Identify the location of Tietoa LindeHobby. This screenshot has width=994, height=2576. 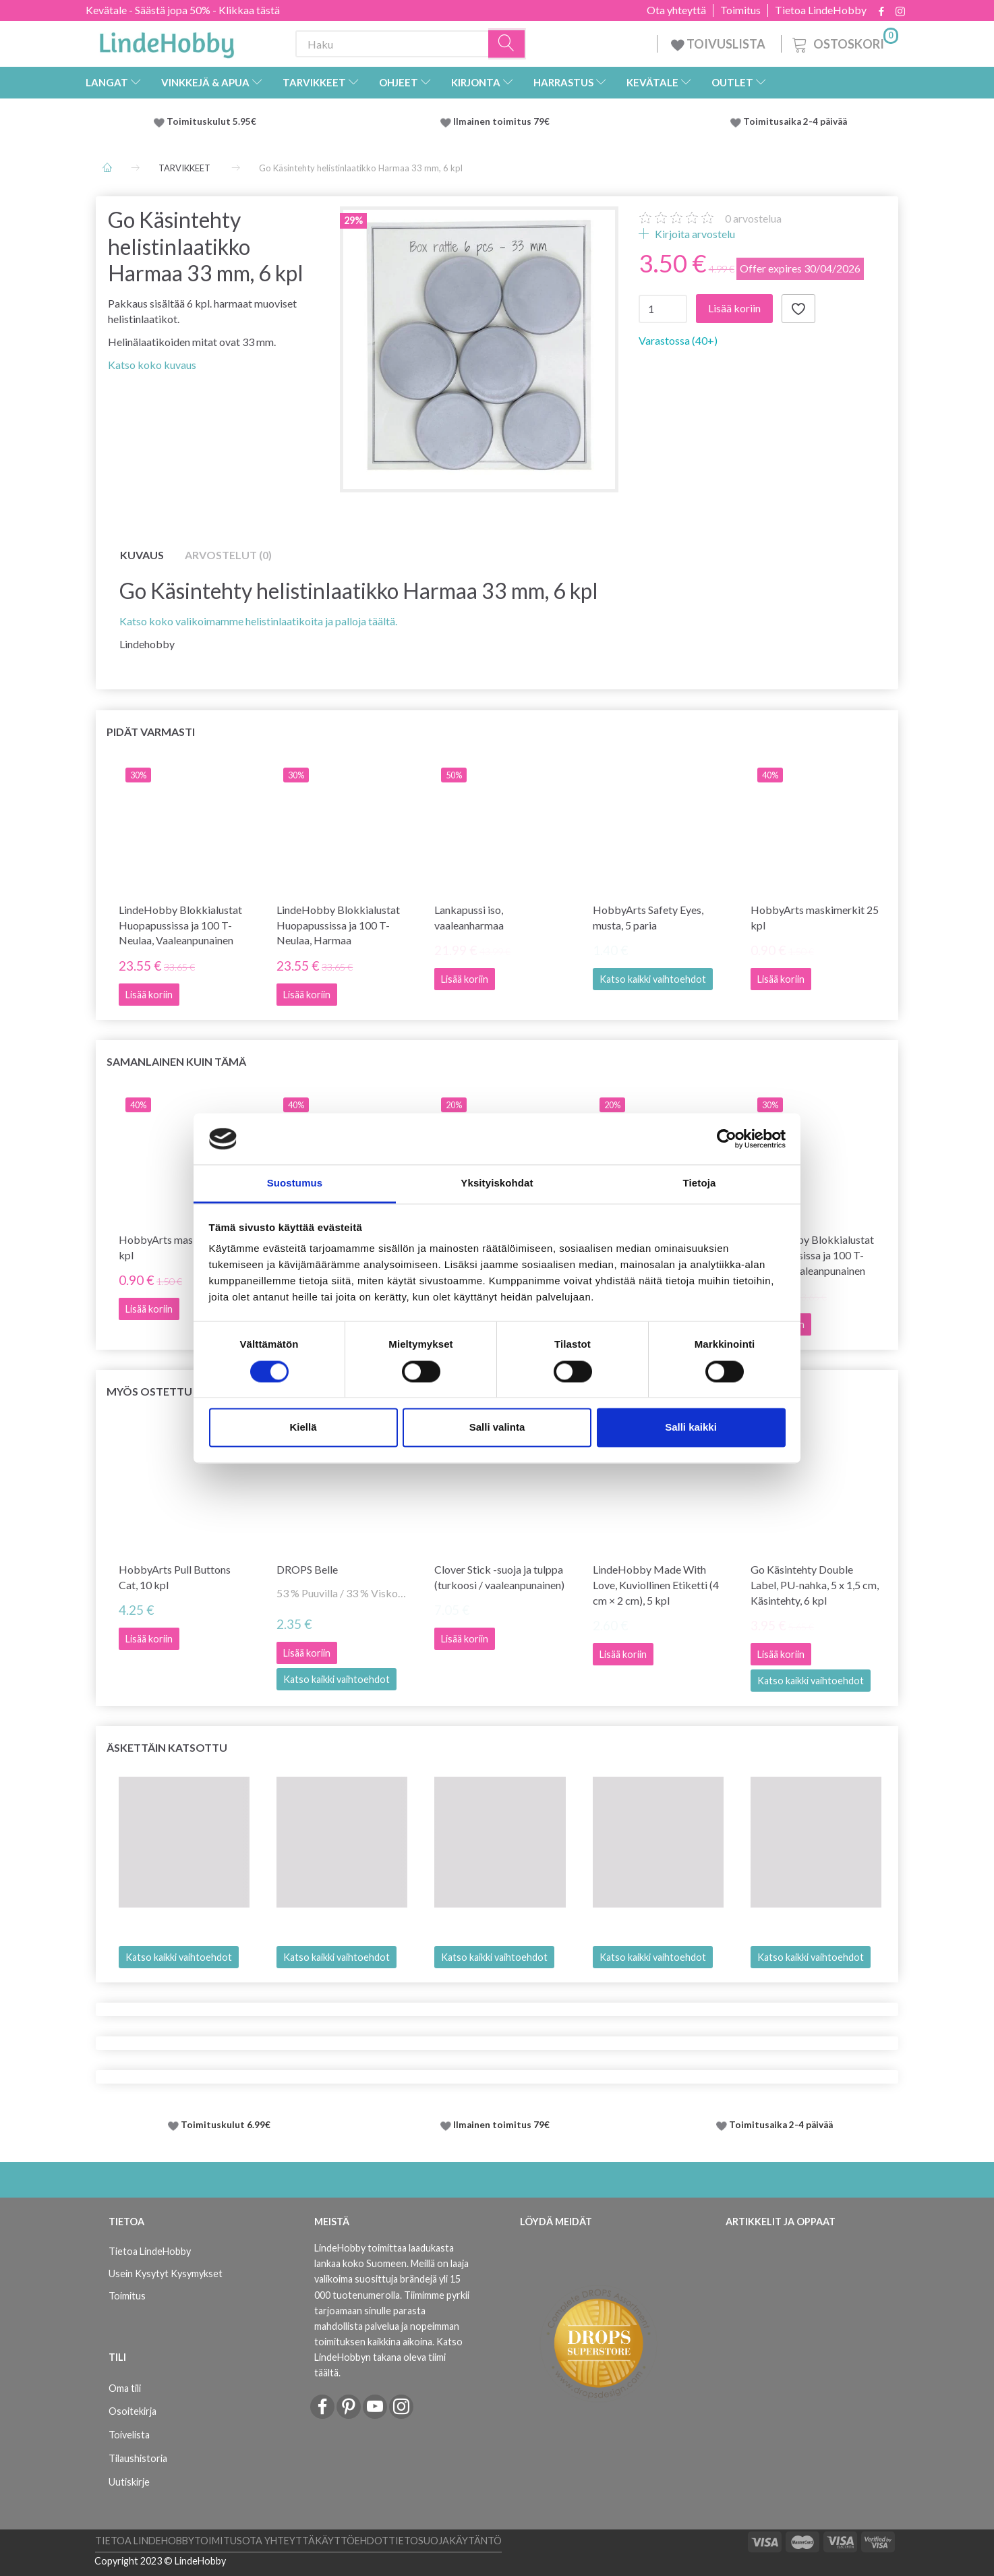
(821, 10).